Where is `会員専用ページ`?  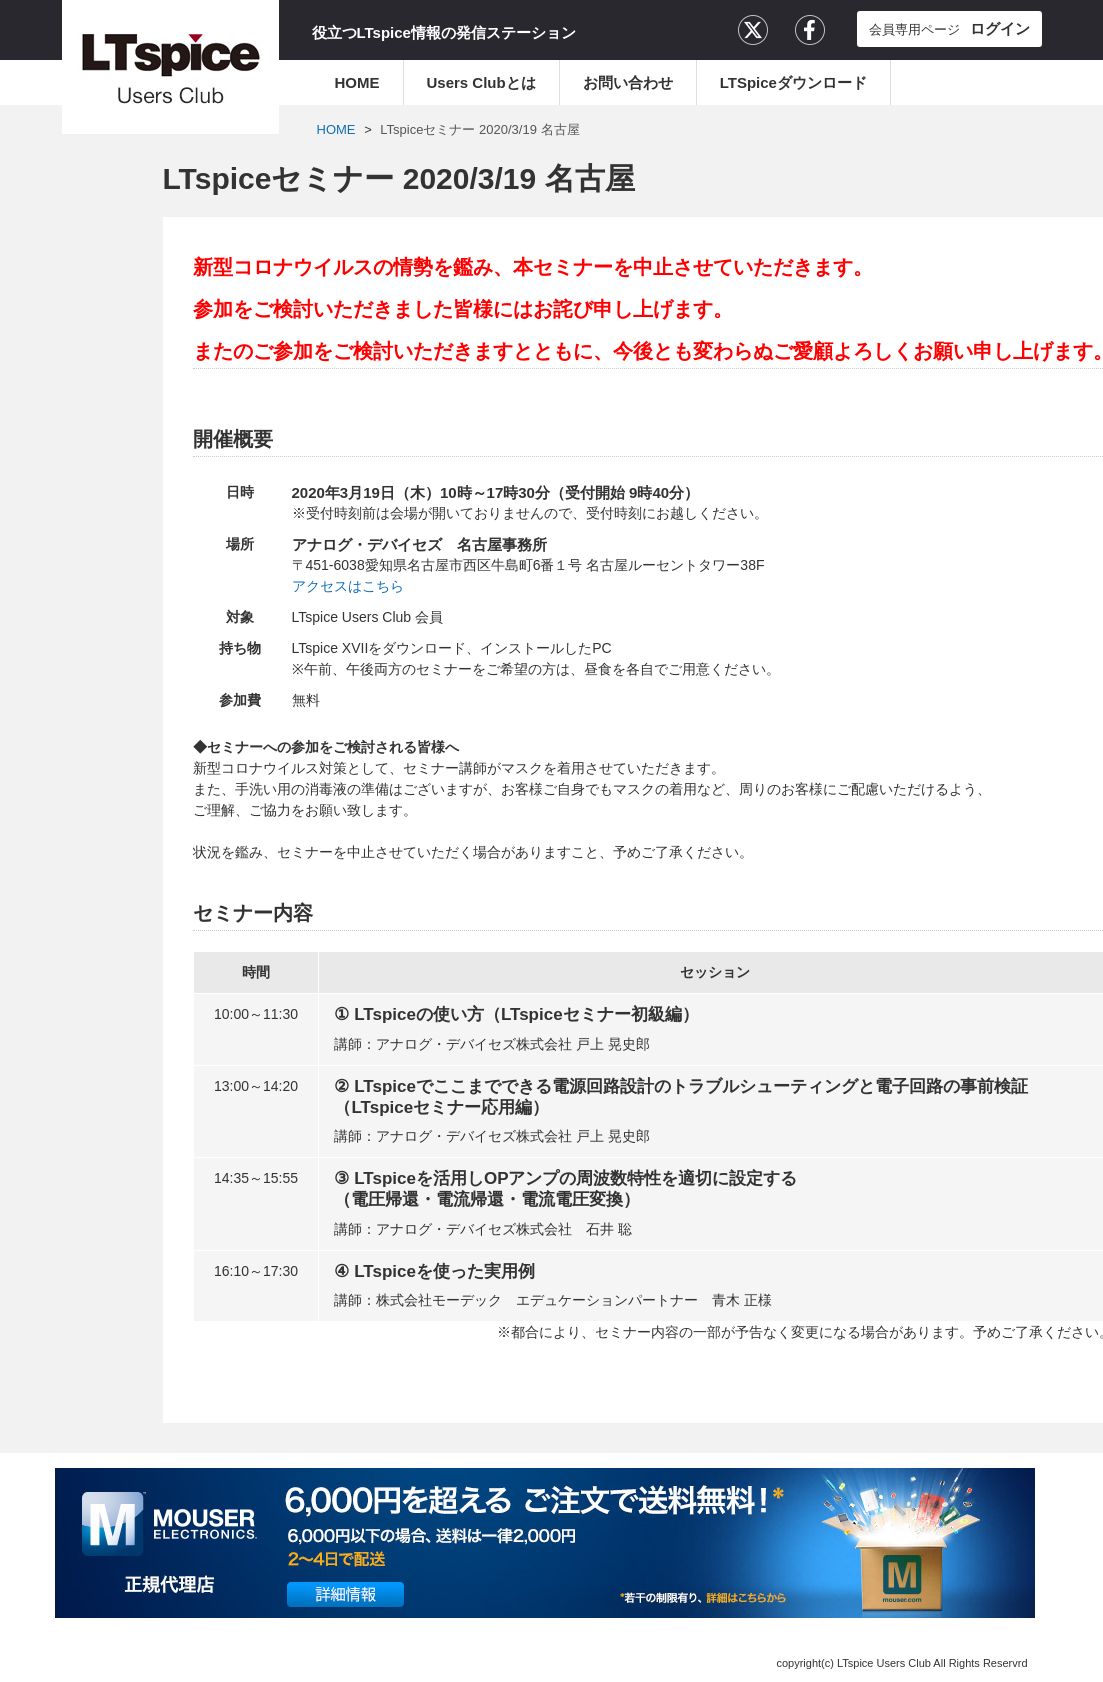 会員専用ページ is located at coordinates (949, 28).